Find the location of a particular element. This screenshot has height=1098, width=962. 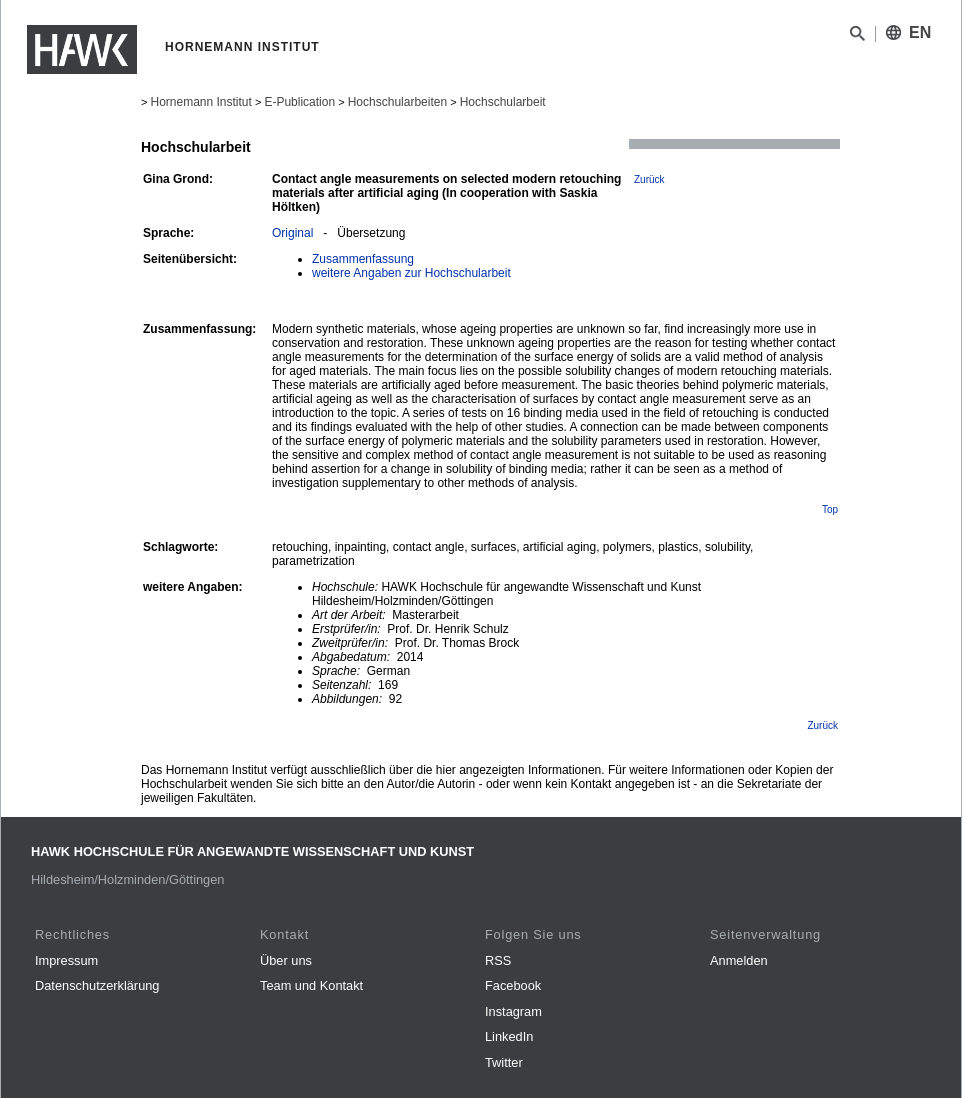

Hochschularbeiten is located at coordinates (397, 102).